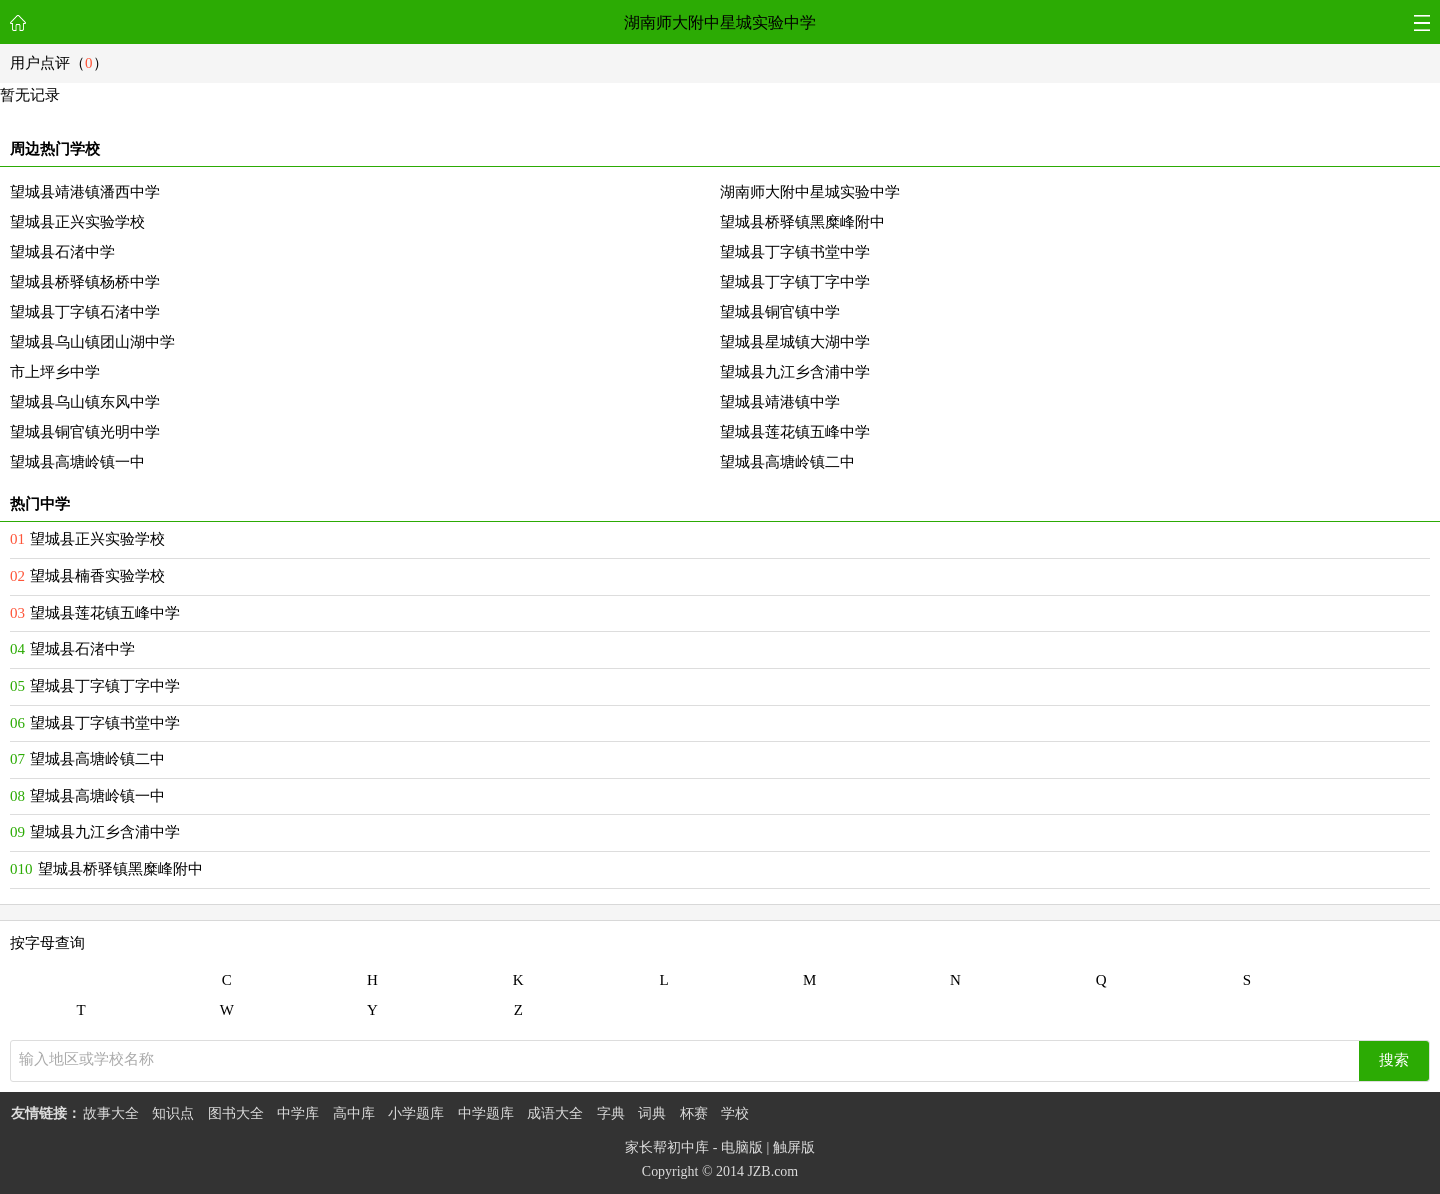  Describe the element at coordinates (795, 432) in the screenshot. I see `望城县莲花镇五峰中学` at that location.